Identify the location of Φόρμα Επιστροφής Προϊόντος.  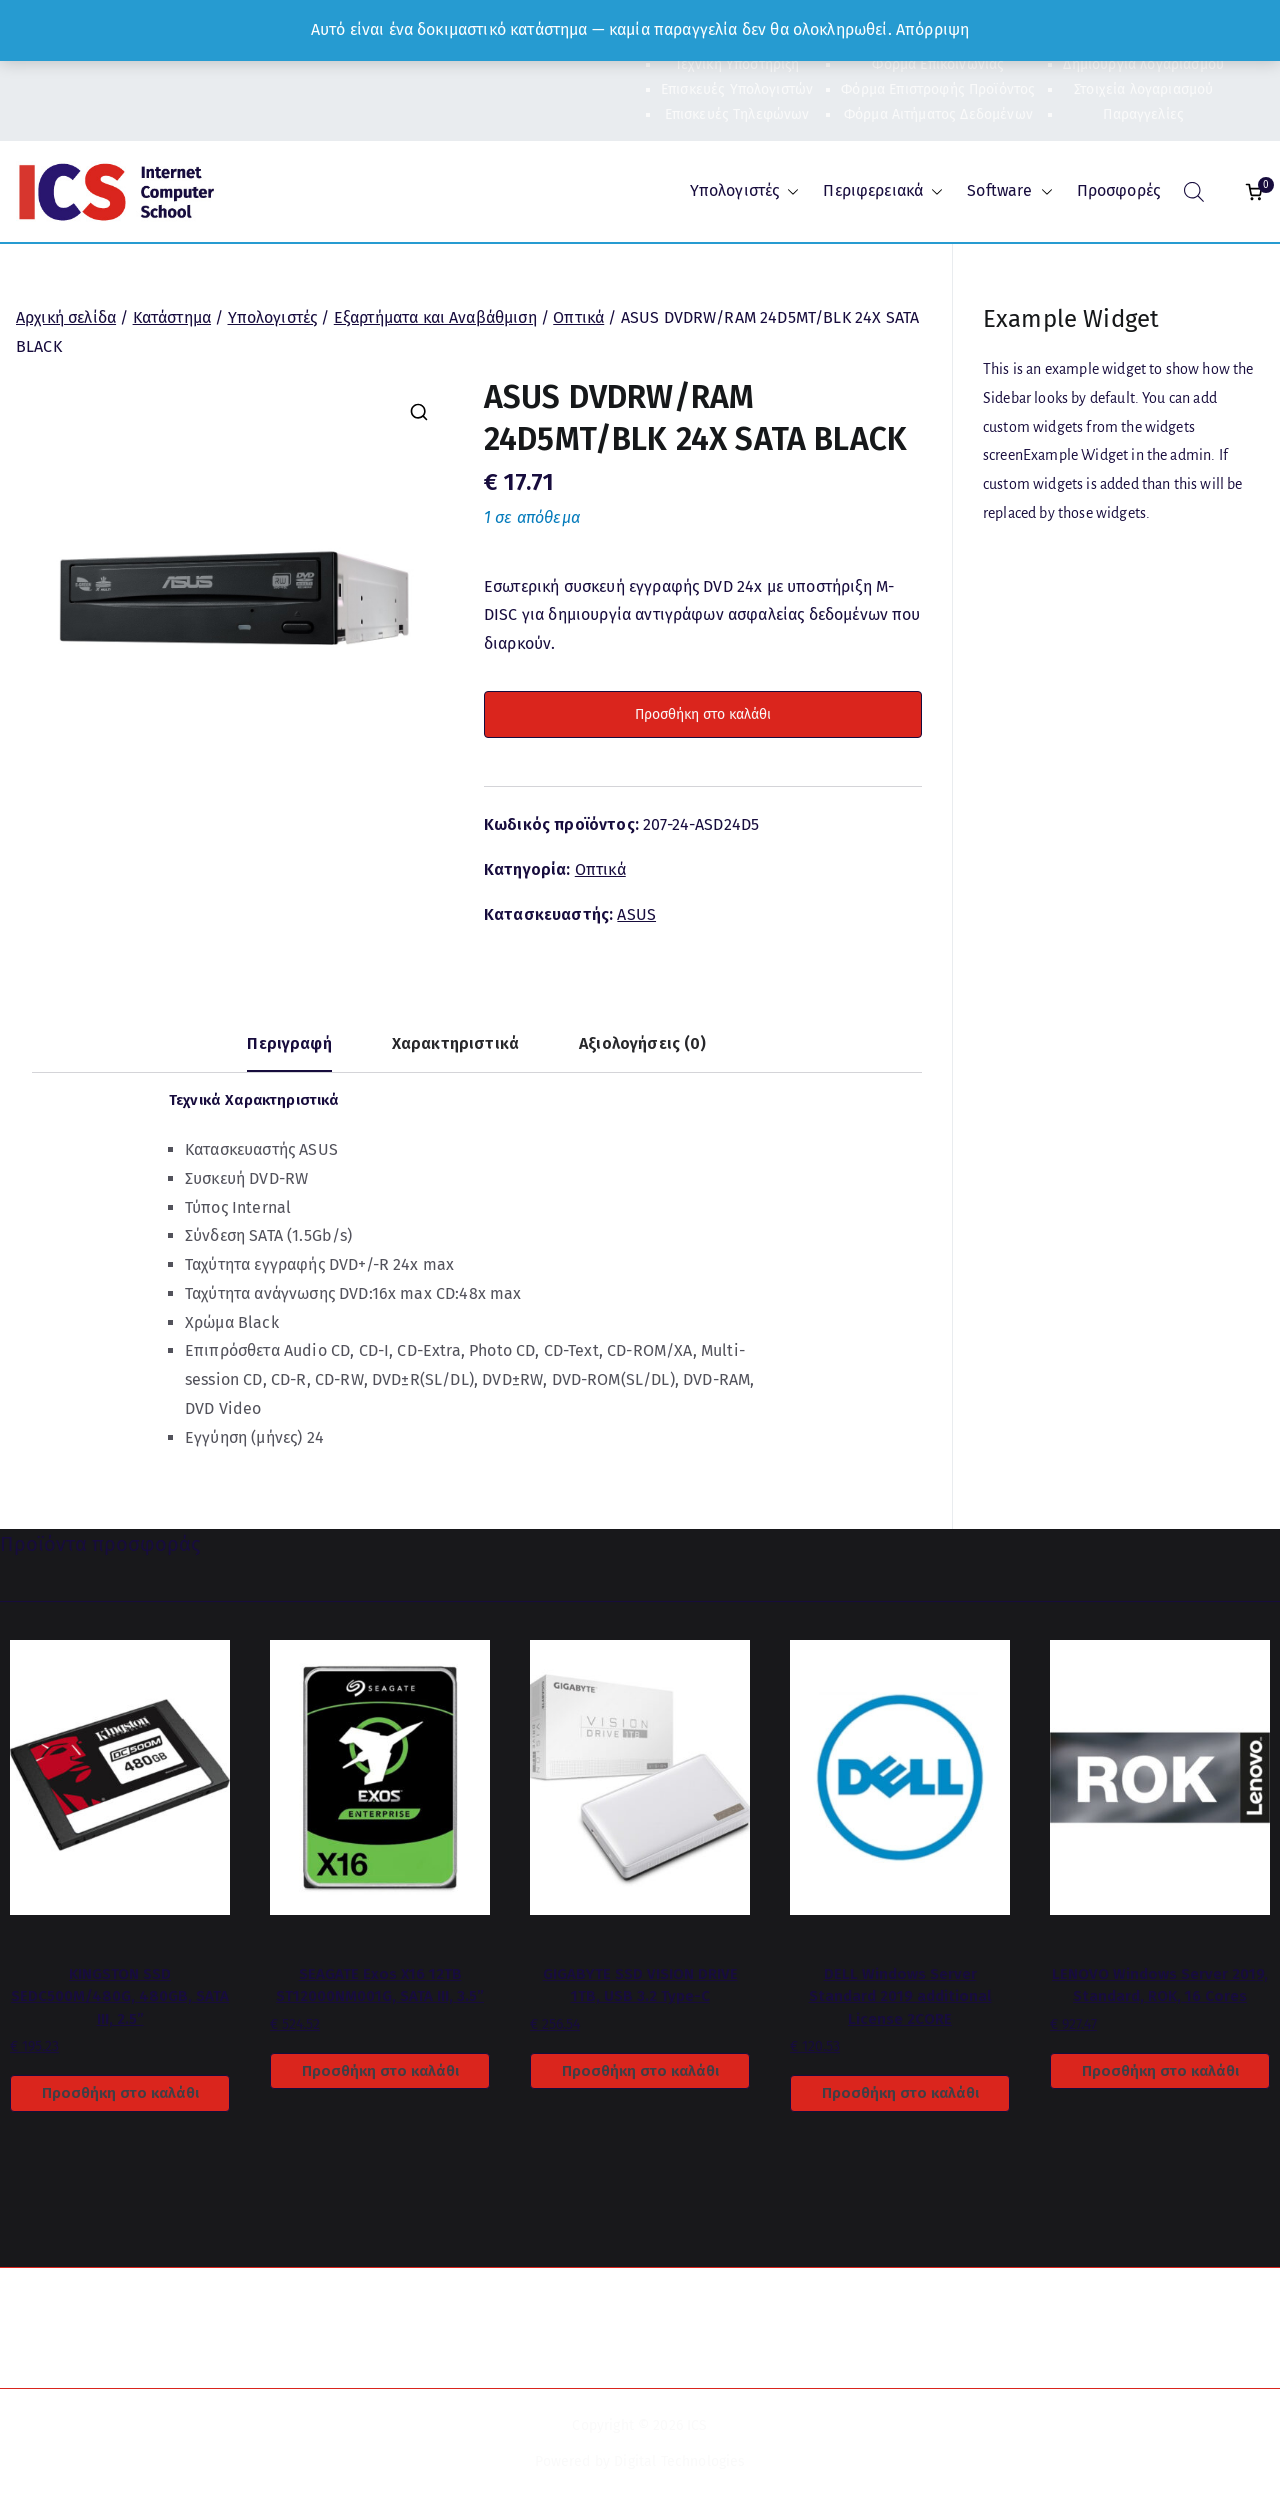
(938, 89).